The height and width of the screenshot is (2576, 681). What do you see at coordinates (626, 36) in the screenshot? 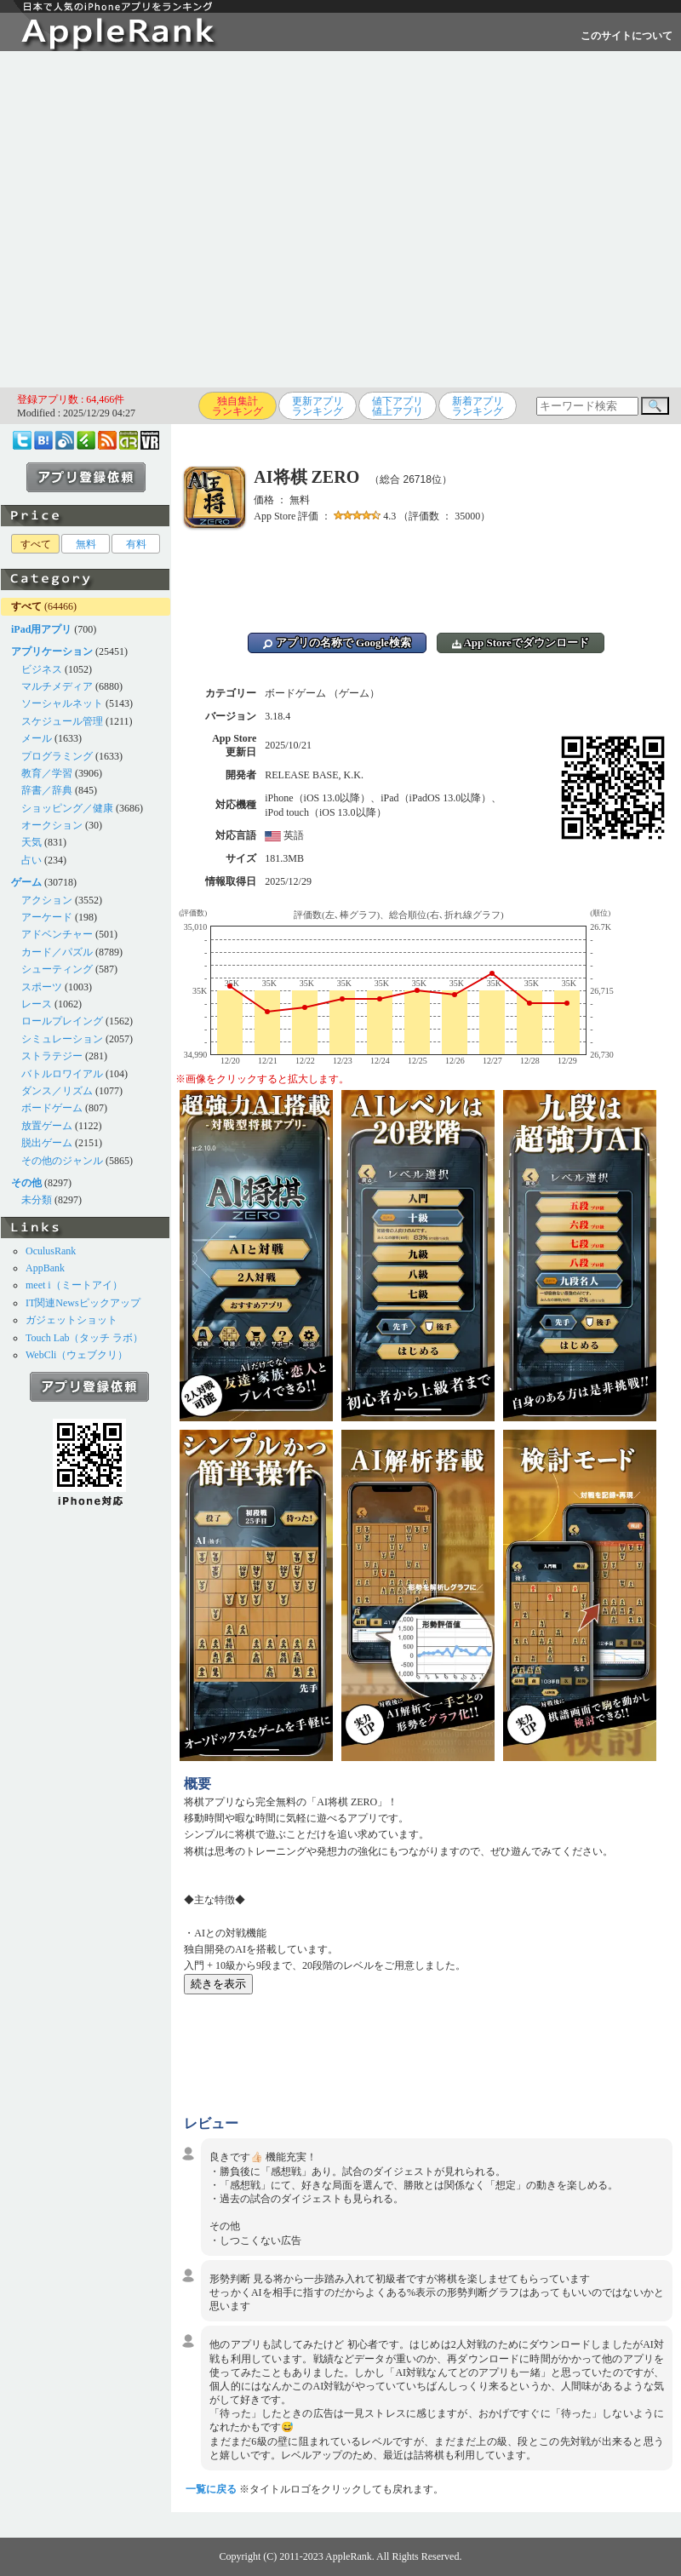
I see `このサイトについて` at bounding box center [626, 36].